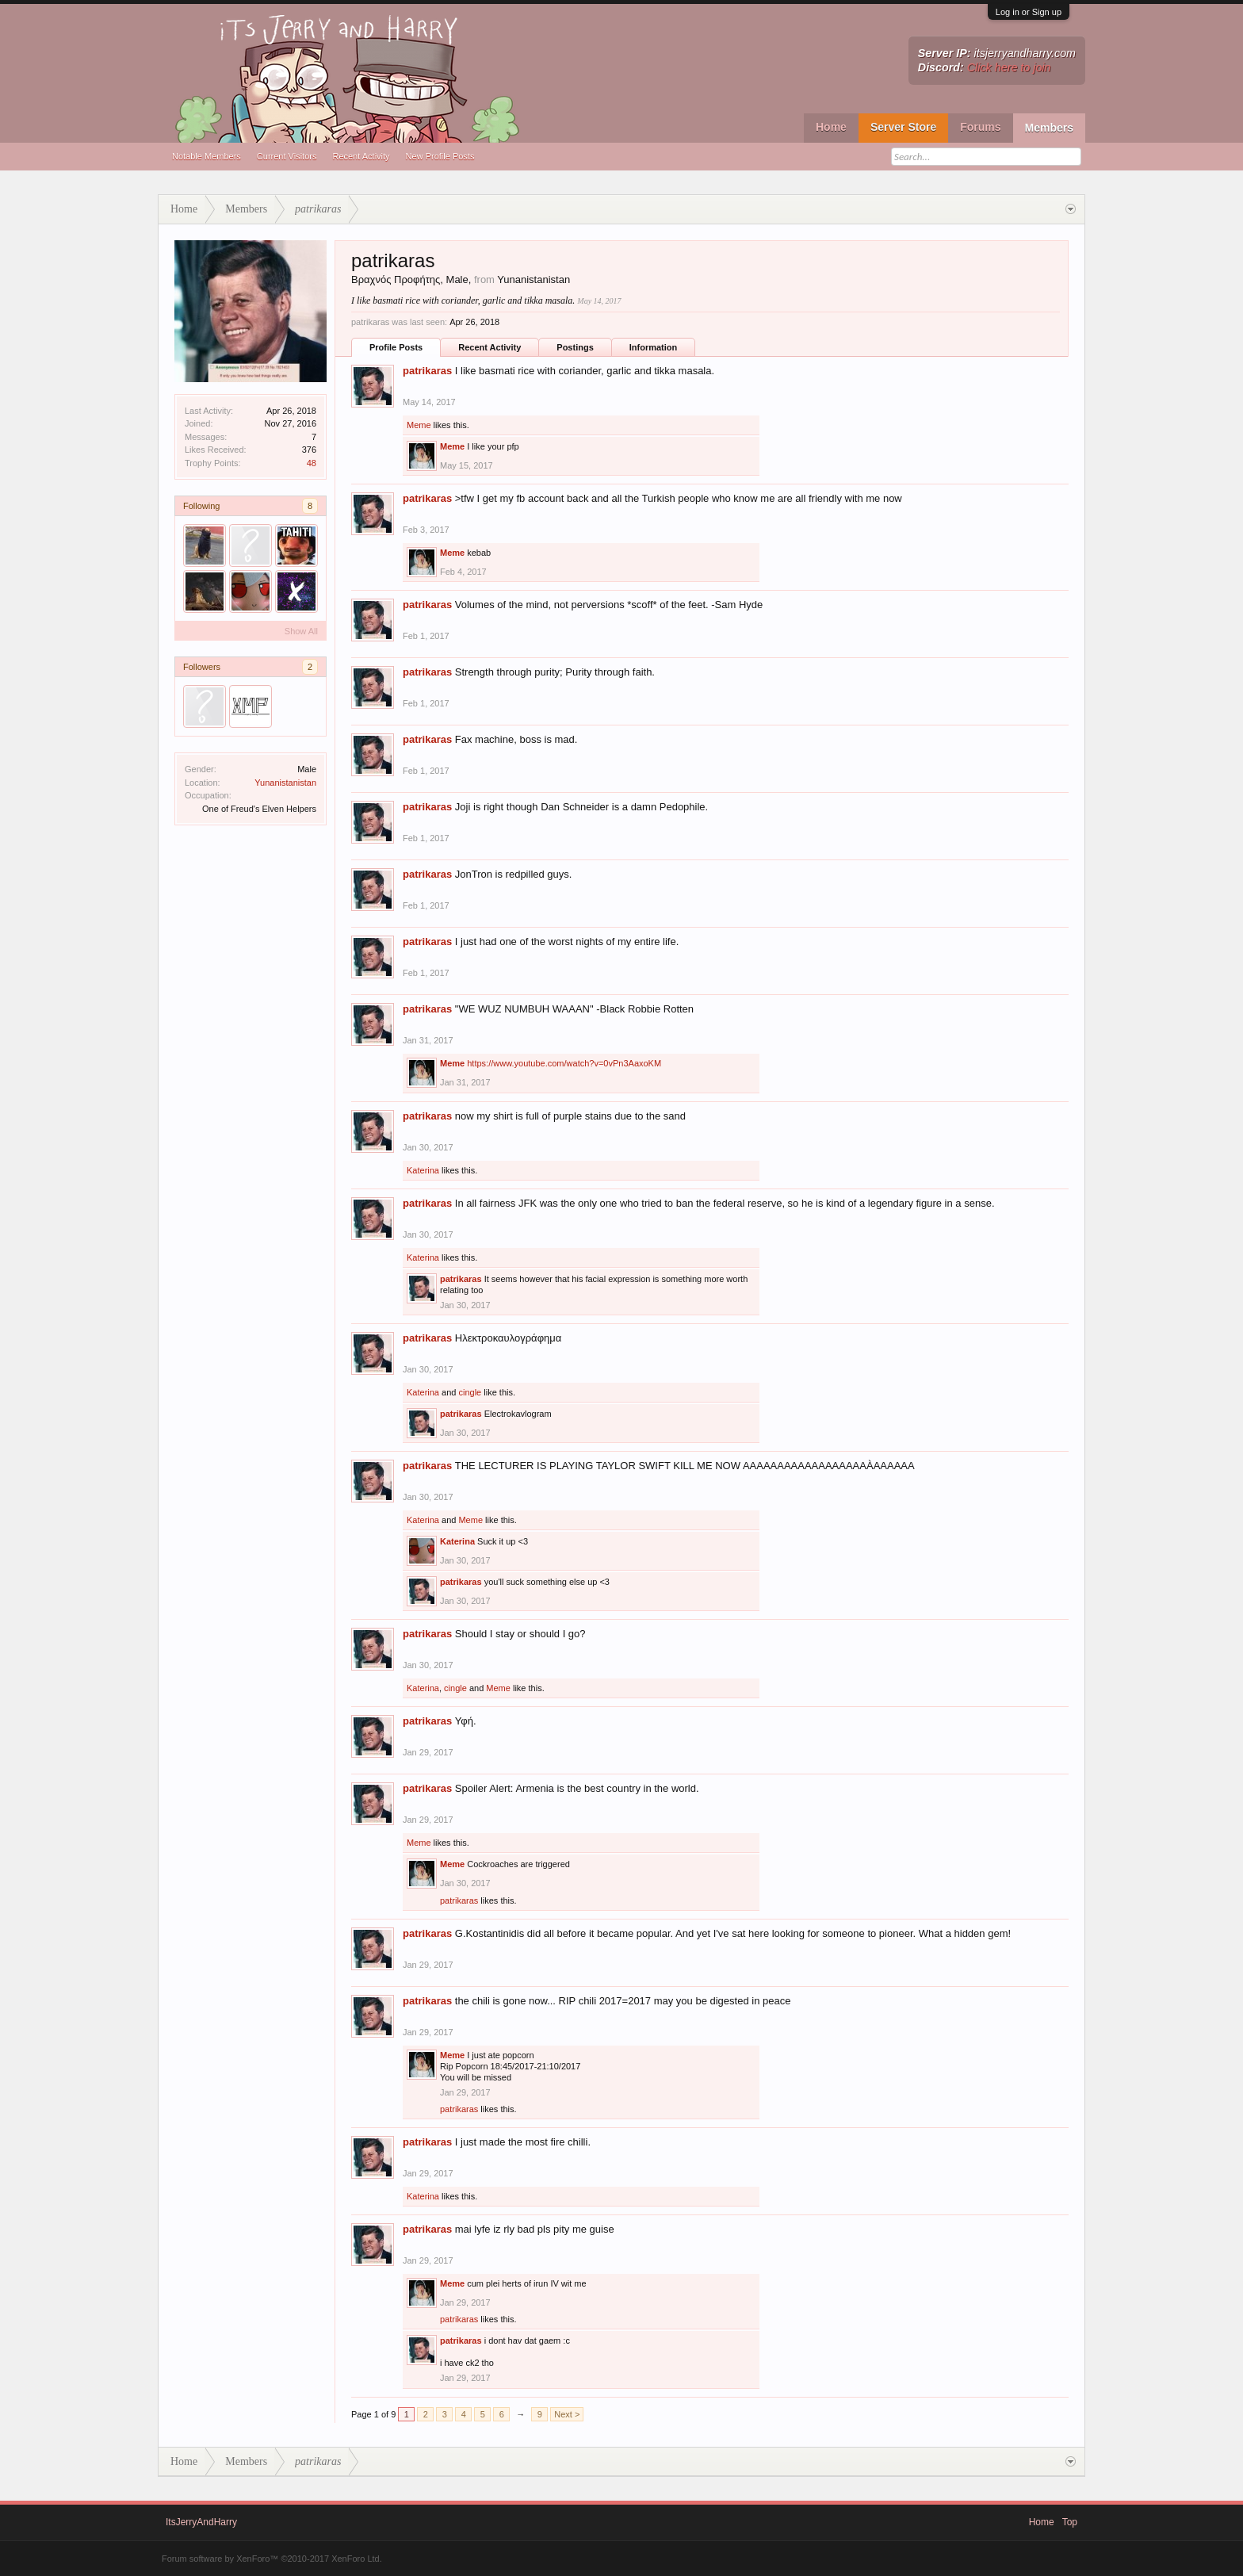  What do you see at coordinates (206, 156) in the screenshot?
I see `Notable Members` at bounding box center [206, 156].